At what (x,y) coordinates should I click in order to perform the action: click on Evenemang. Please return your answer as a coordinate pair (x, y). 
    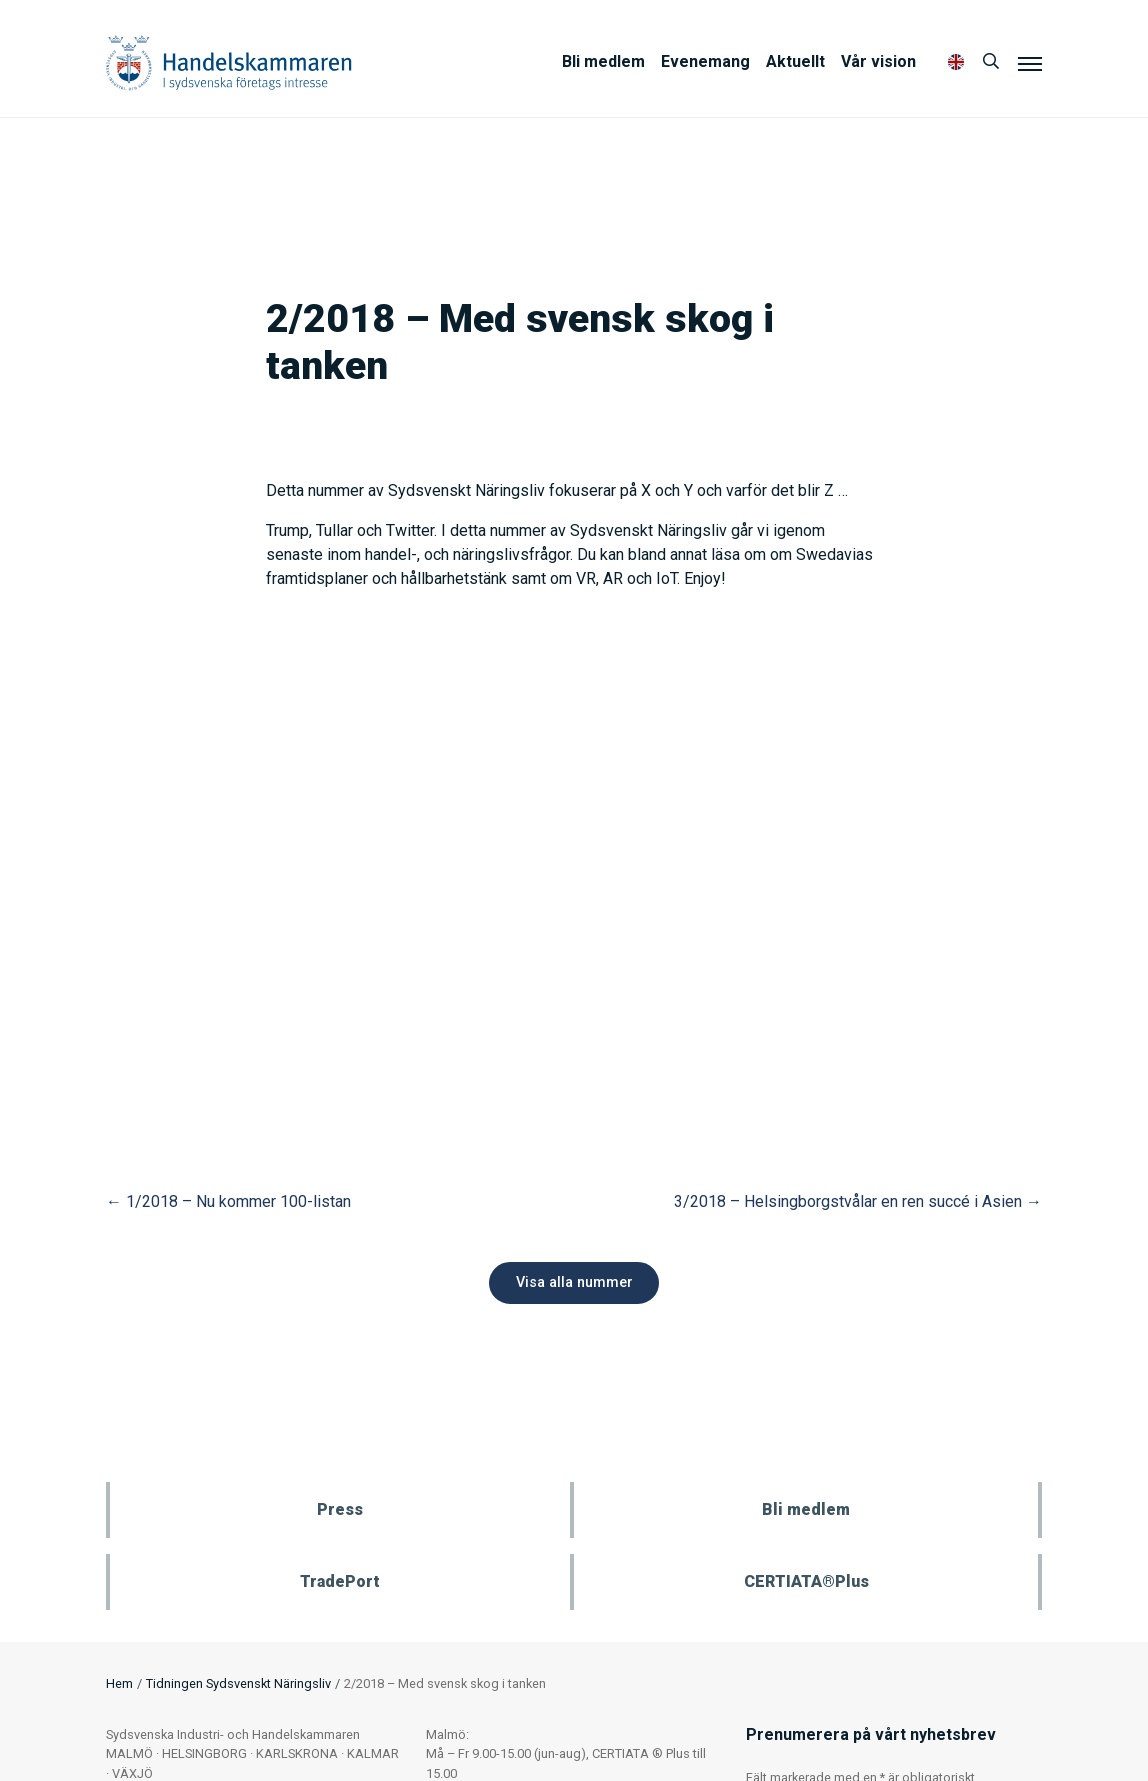
    Looking at the image, I should click on (705, 61).